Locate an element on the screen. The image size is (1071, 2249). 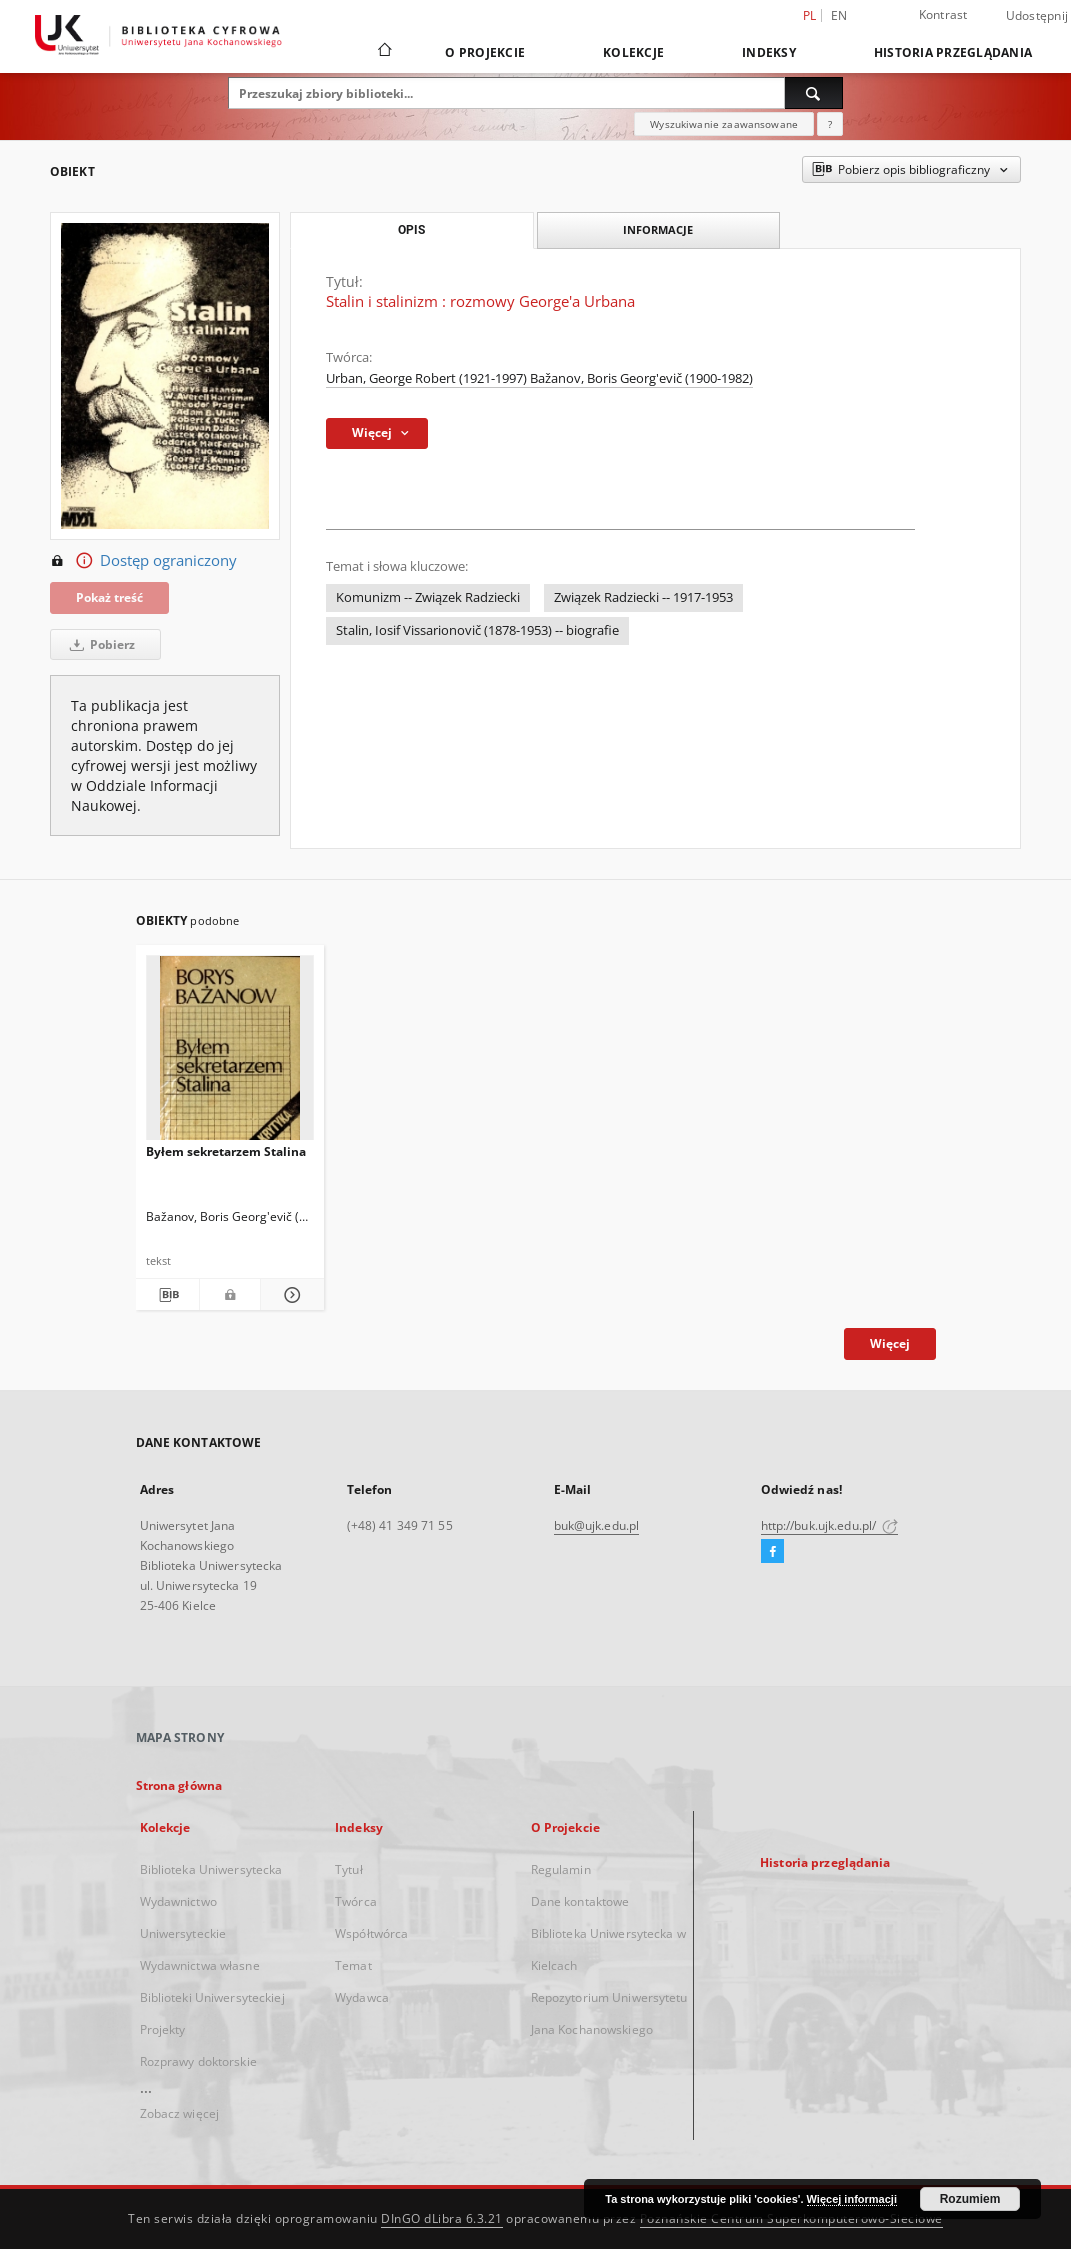
[Pobierz opis bibliograficzny] is located at coordinates (166, 1295).